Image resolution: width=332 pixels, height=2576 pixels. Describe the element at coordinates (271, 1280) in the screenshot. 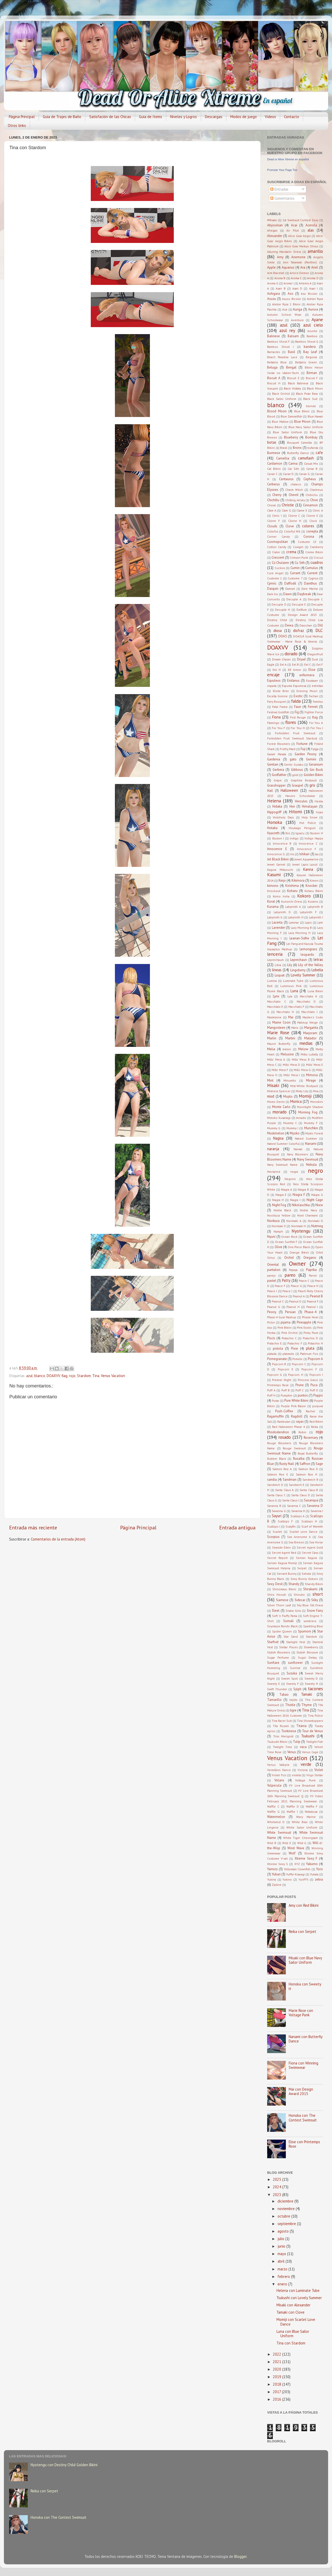

I see `pastel` at that location.